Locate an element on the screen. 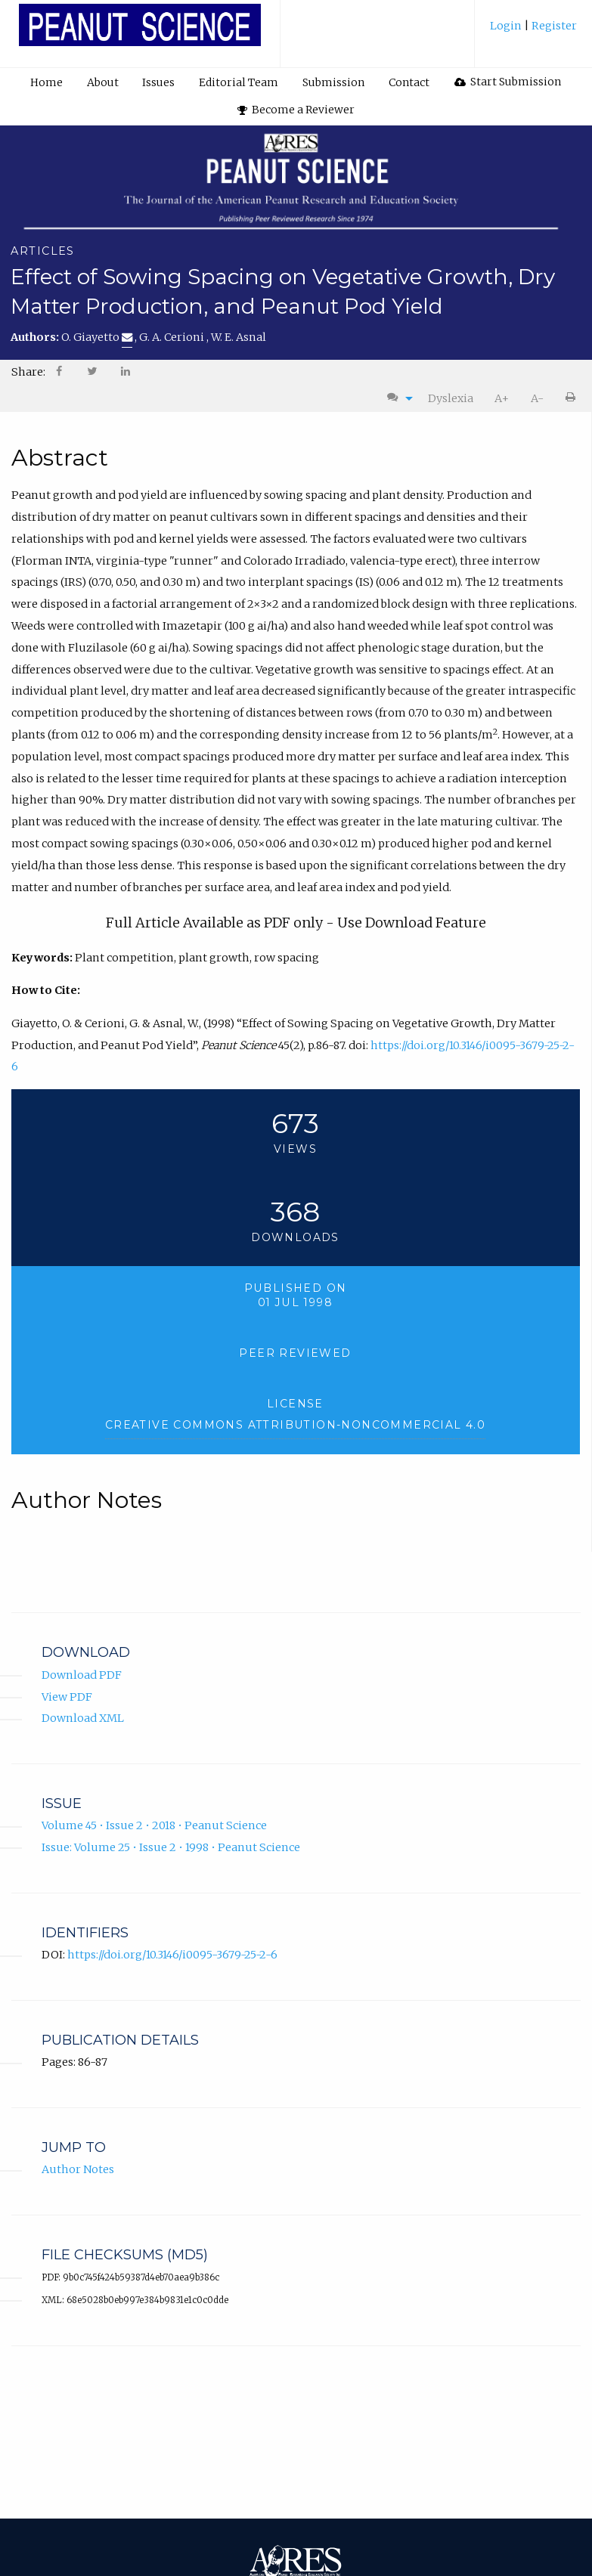 The image size is (592, 2576). G. A. Cerioni is located at coordinates (172, 337).